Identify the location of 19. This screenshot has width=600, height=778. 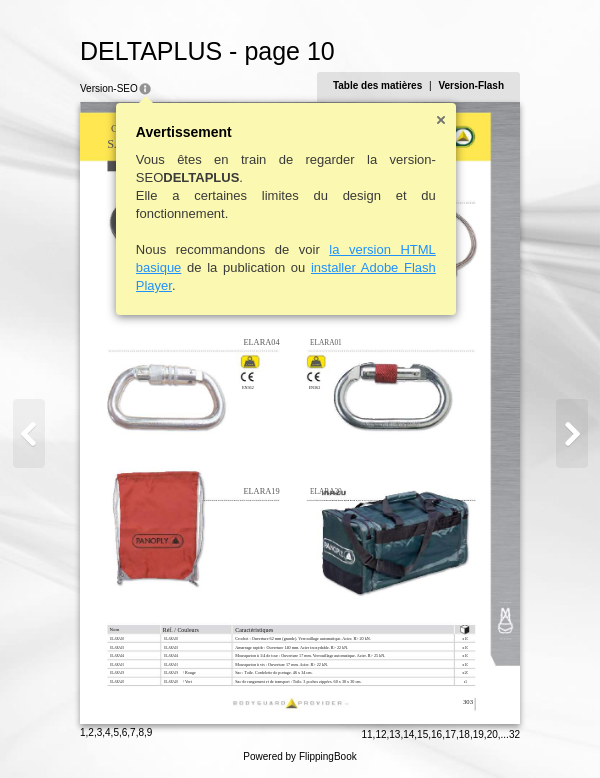
(478, 734).